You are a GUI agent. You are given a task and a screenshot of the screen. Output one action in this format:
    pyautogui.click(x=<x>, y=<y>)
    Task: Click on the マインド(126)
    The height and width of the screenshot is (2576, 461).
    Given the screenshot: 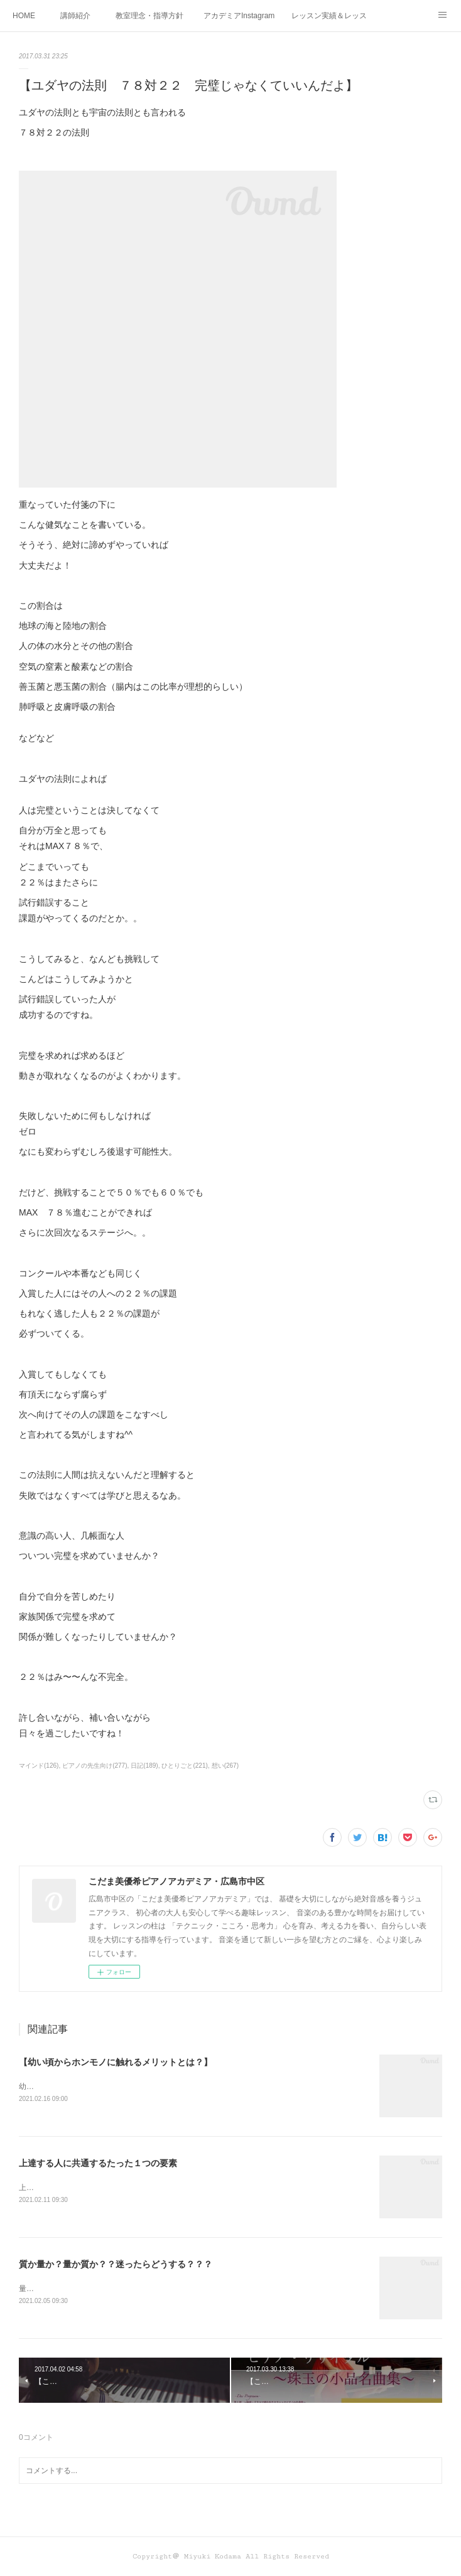 What is the action you would take?
    pyautogui.click(x=38, y=1765)
    